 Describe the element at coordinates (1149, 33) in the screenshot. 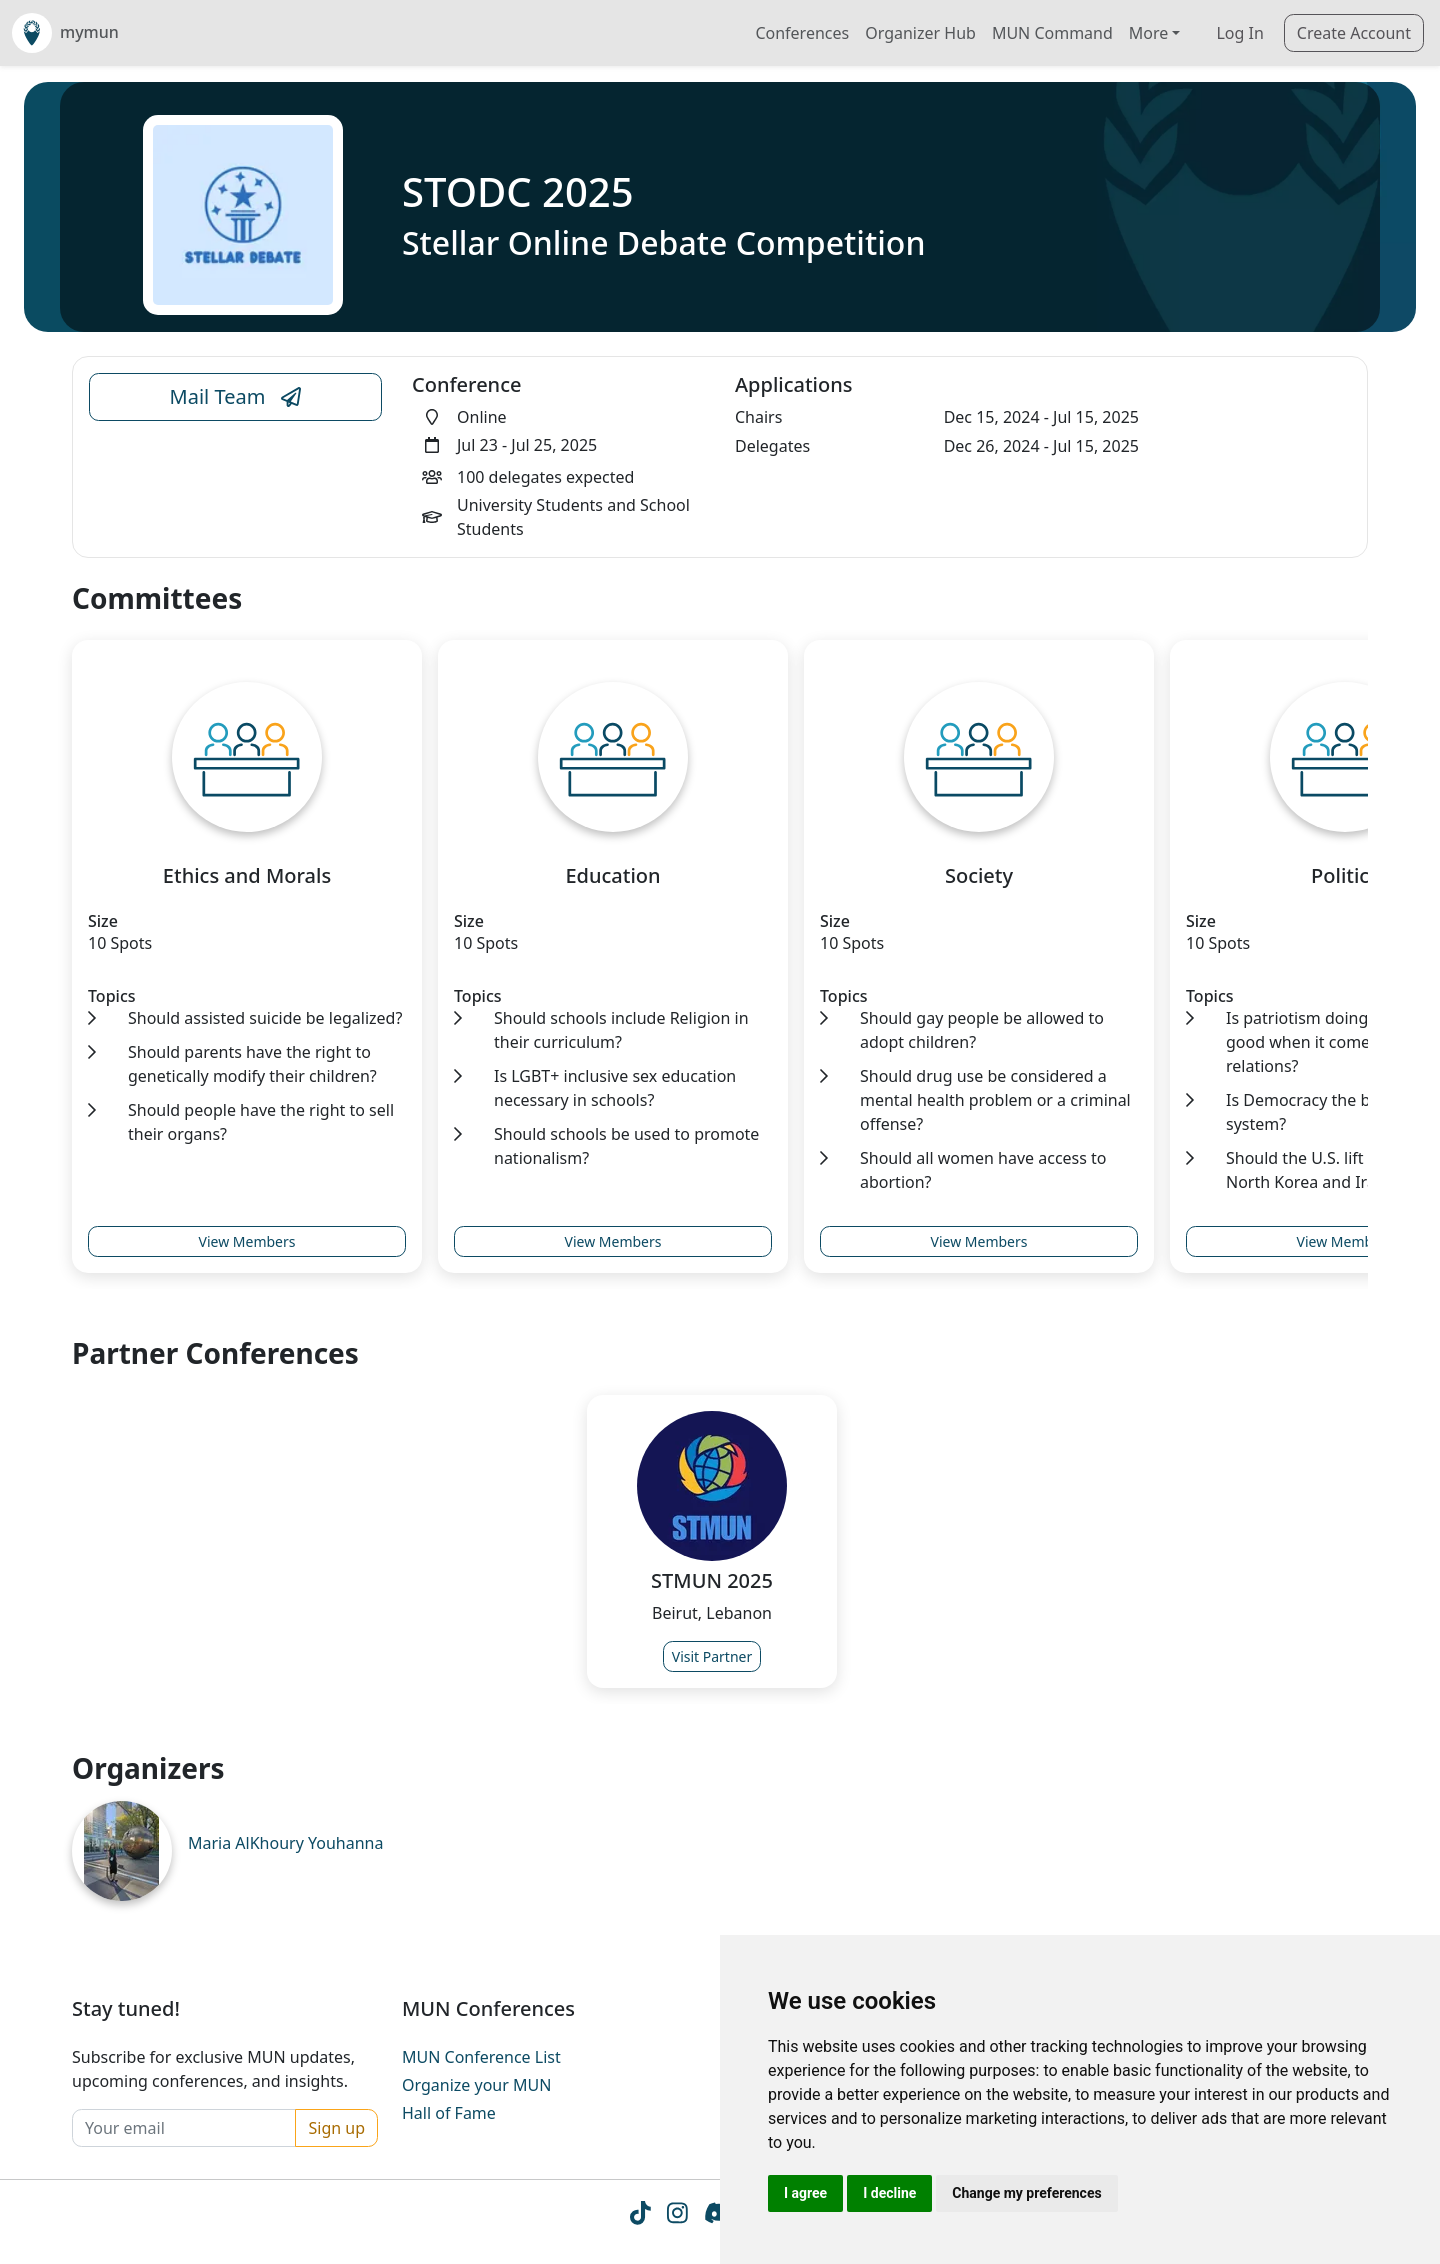

I see `More [button]` at that location.